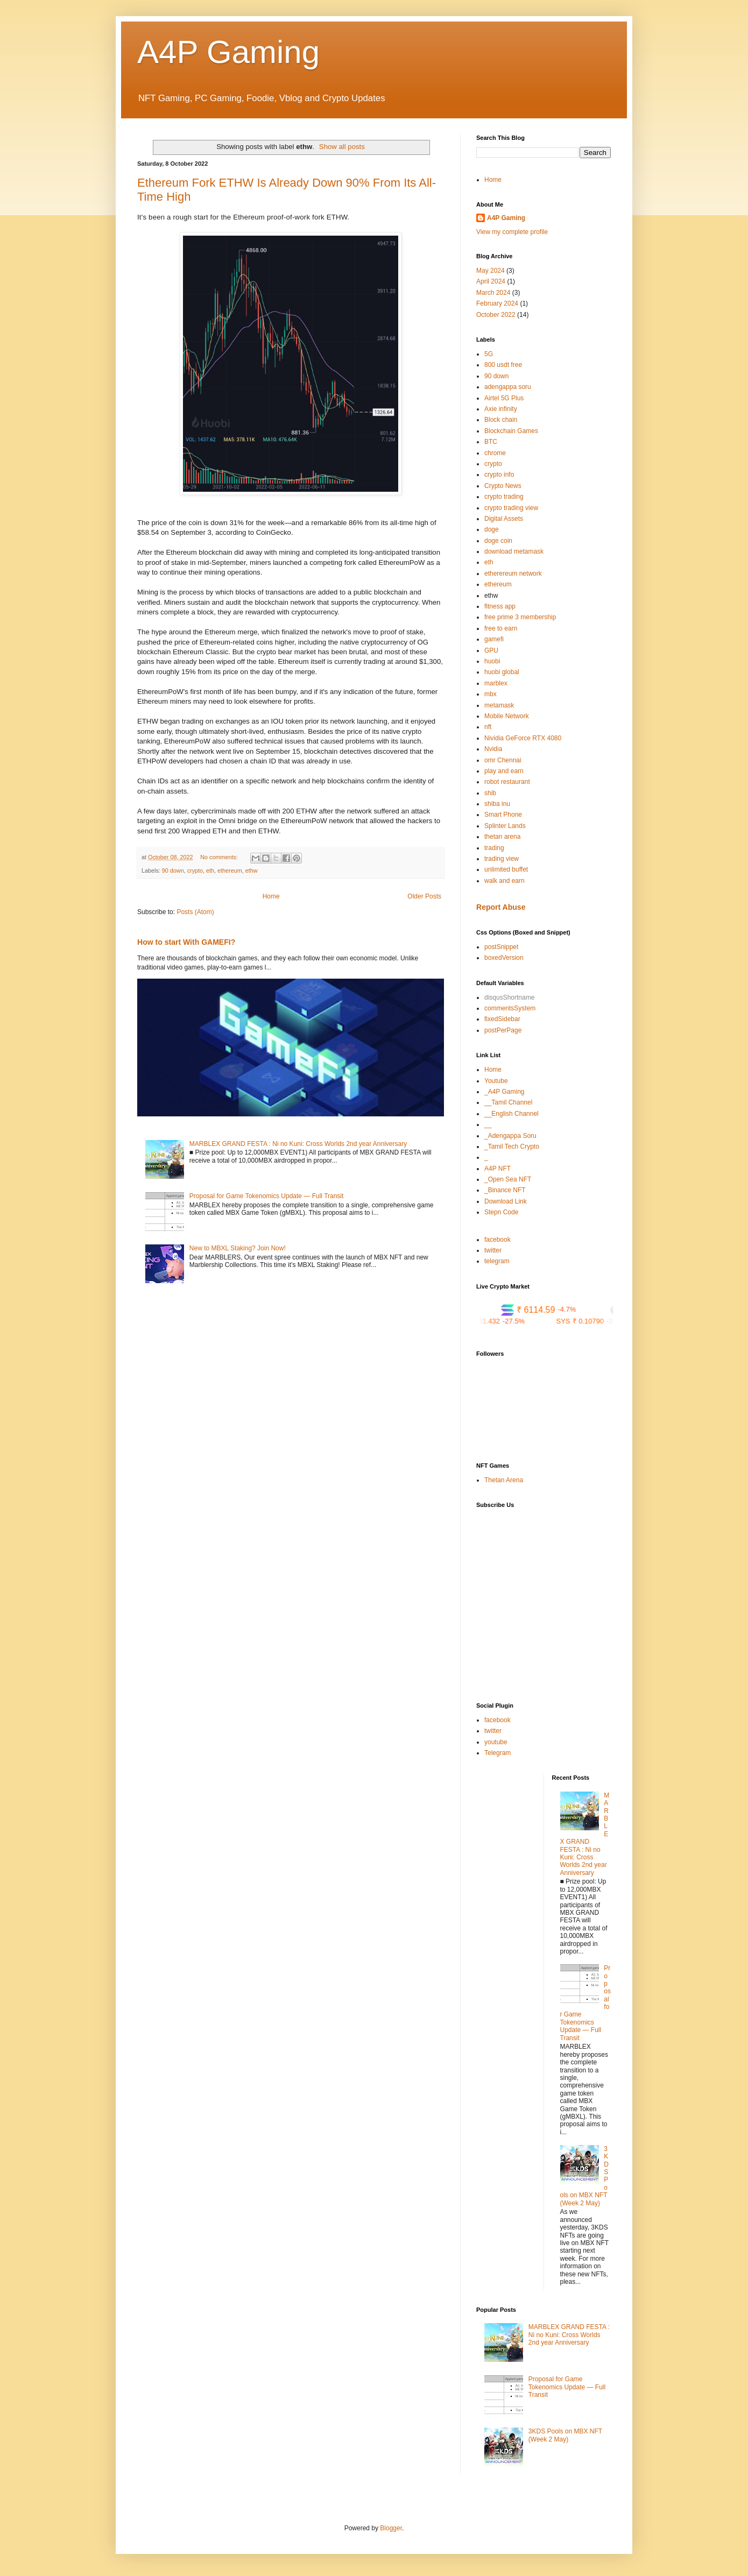 The image size is (748, 2576). I want to click on February 2024, so click(497, 303).